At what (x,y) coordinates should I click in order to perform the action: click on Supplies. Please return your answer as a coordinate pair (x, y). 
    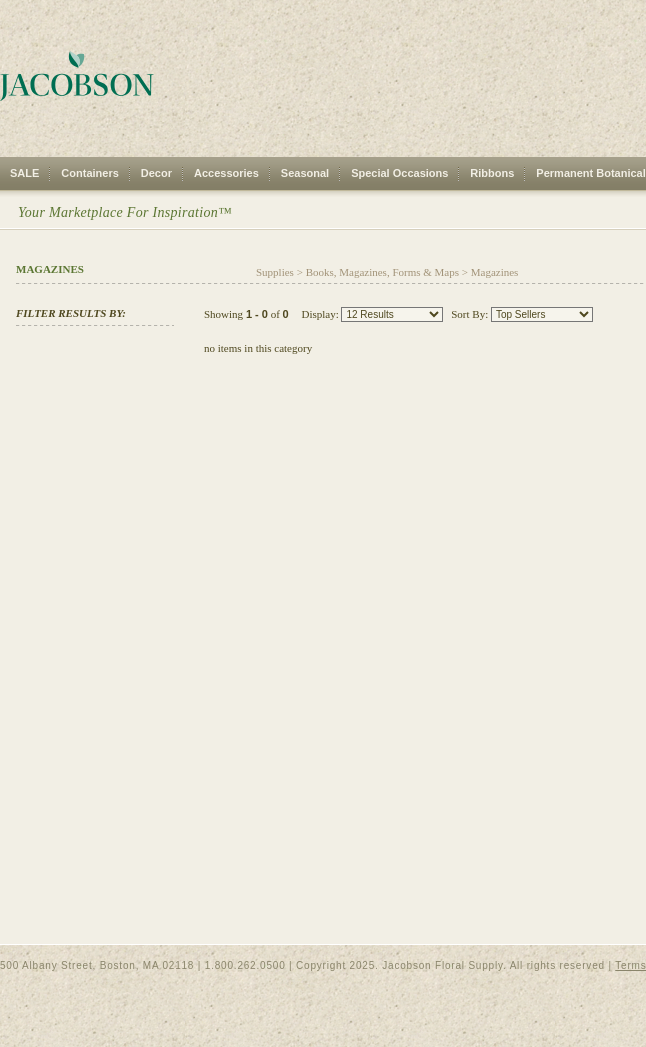
    Looking at the image, I should click on (275, 272).